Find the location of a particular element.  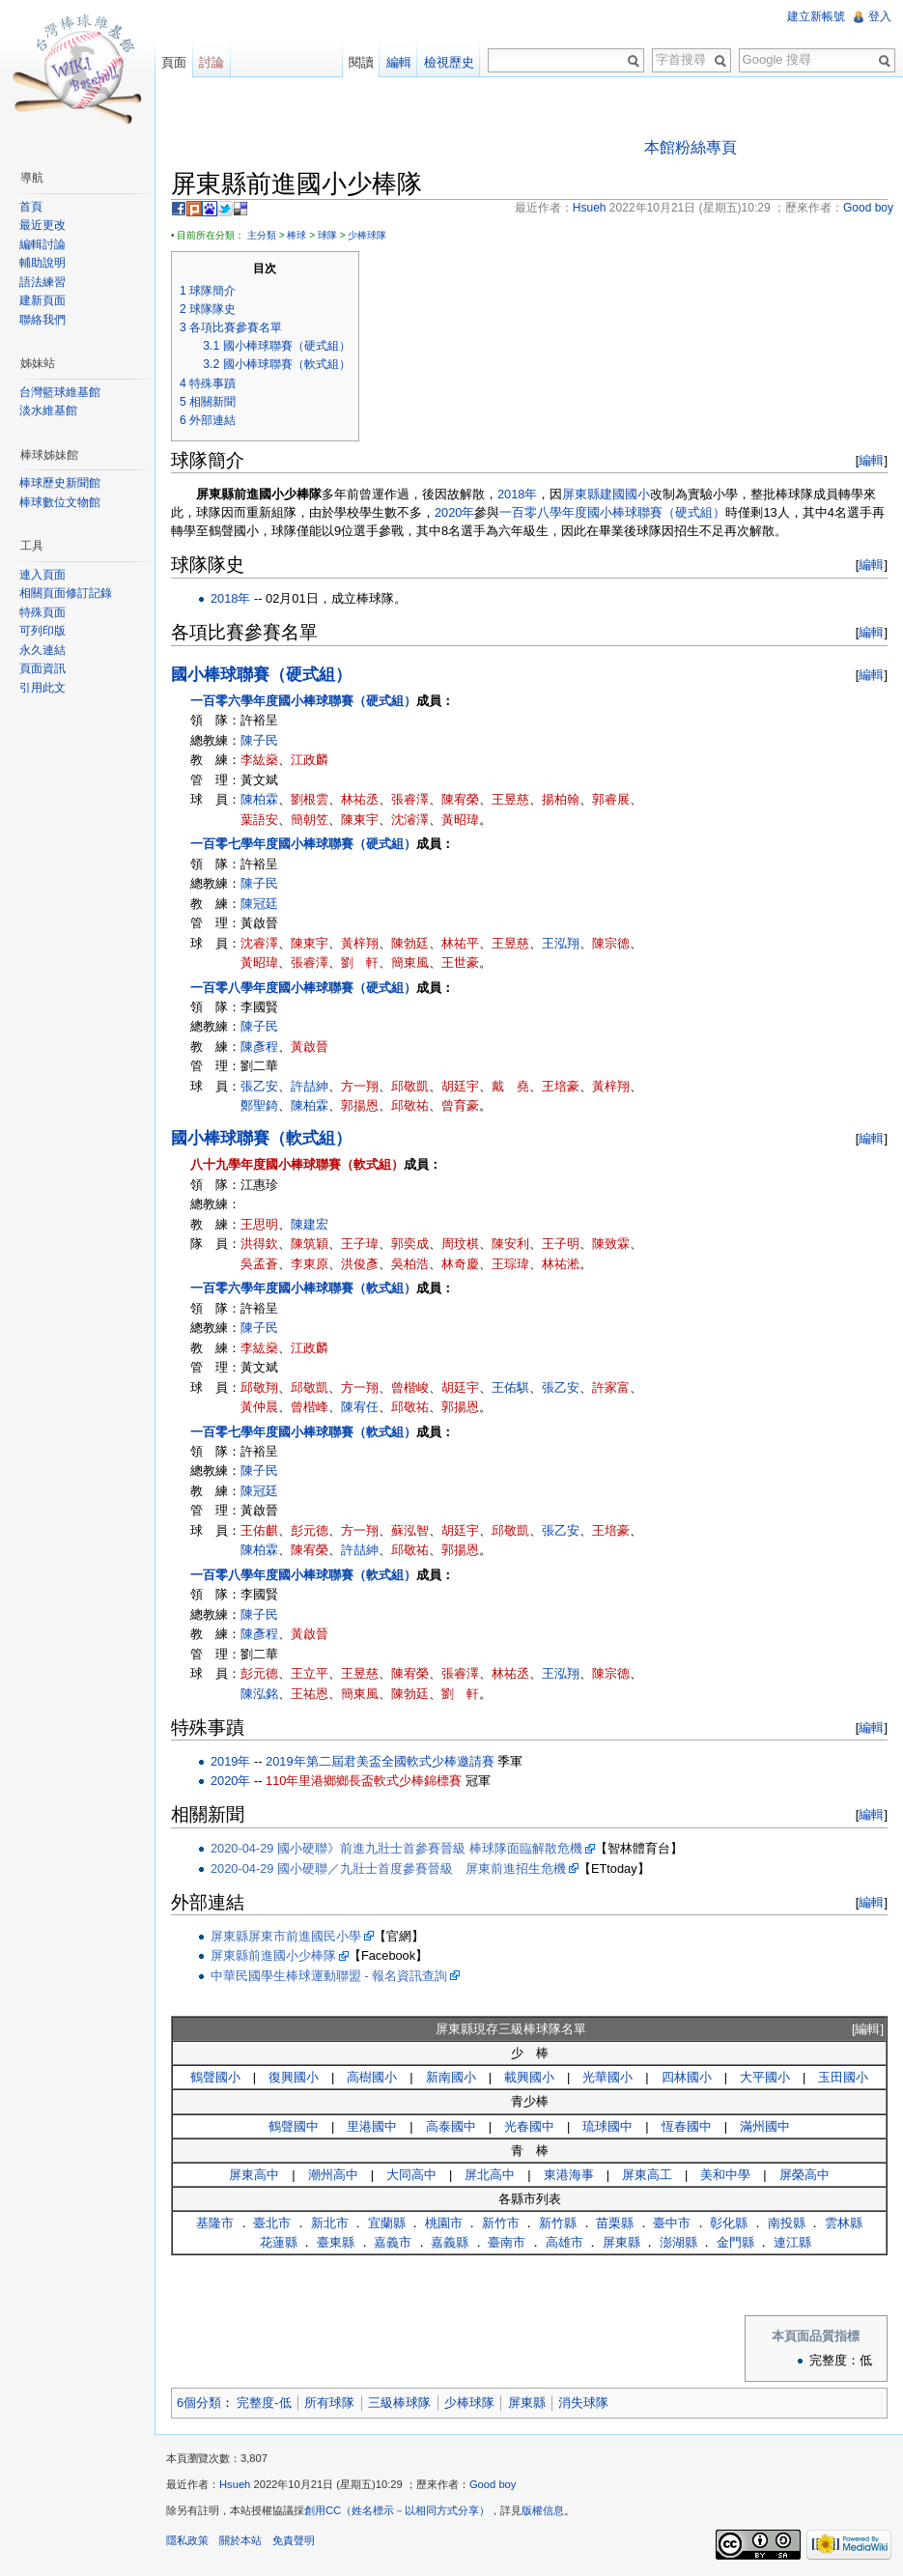

高泰國中 is located at coordinates (451, 2126).